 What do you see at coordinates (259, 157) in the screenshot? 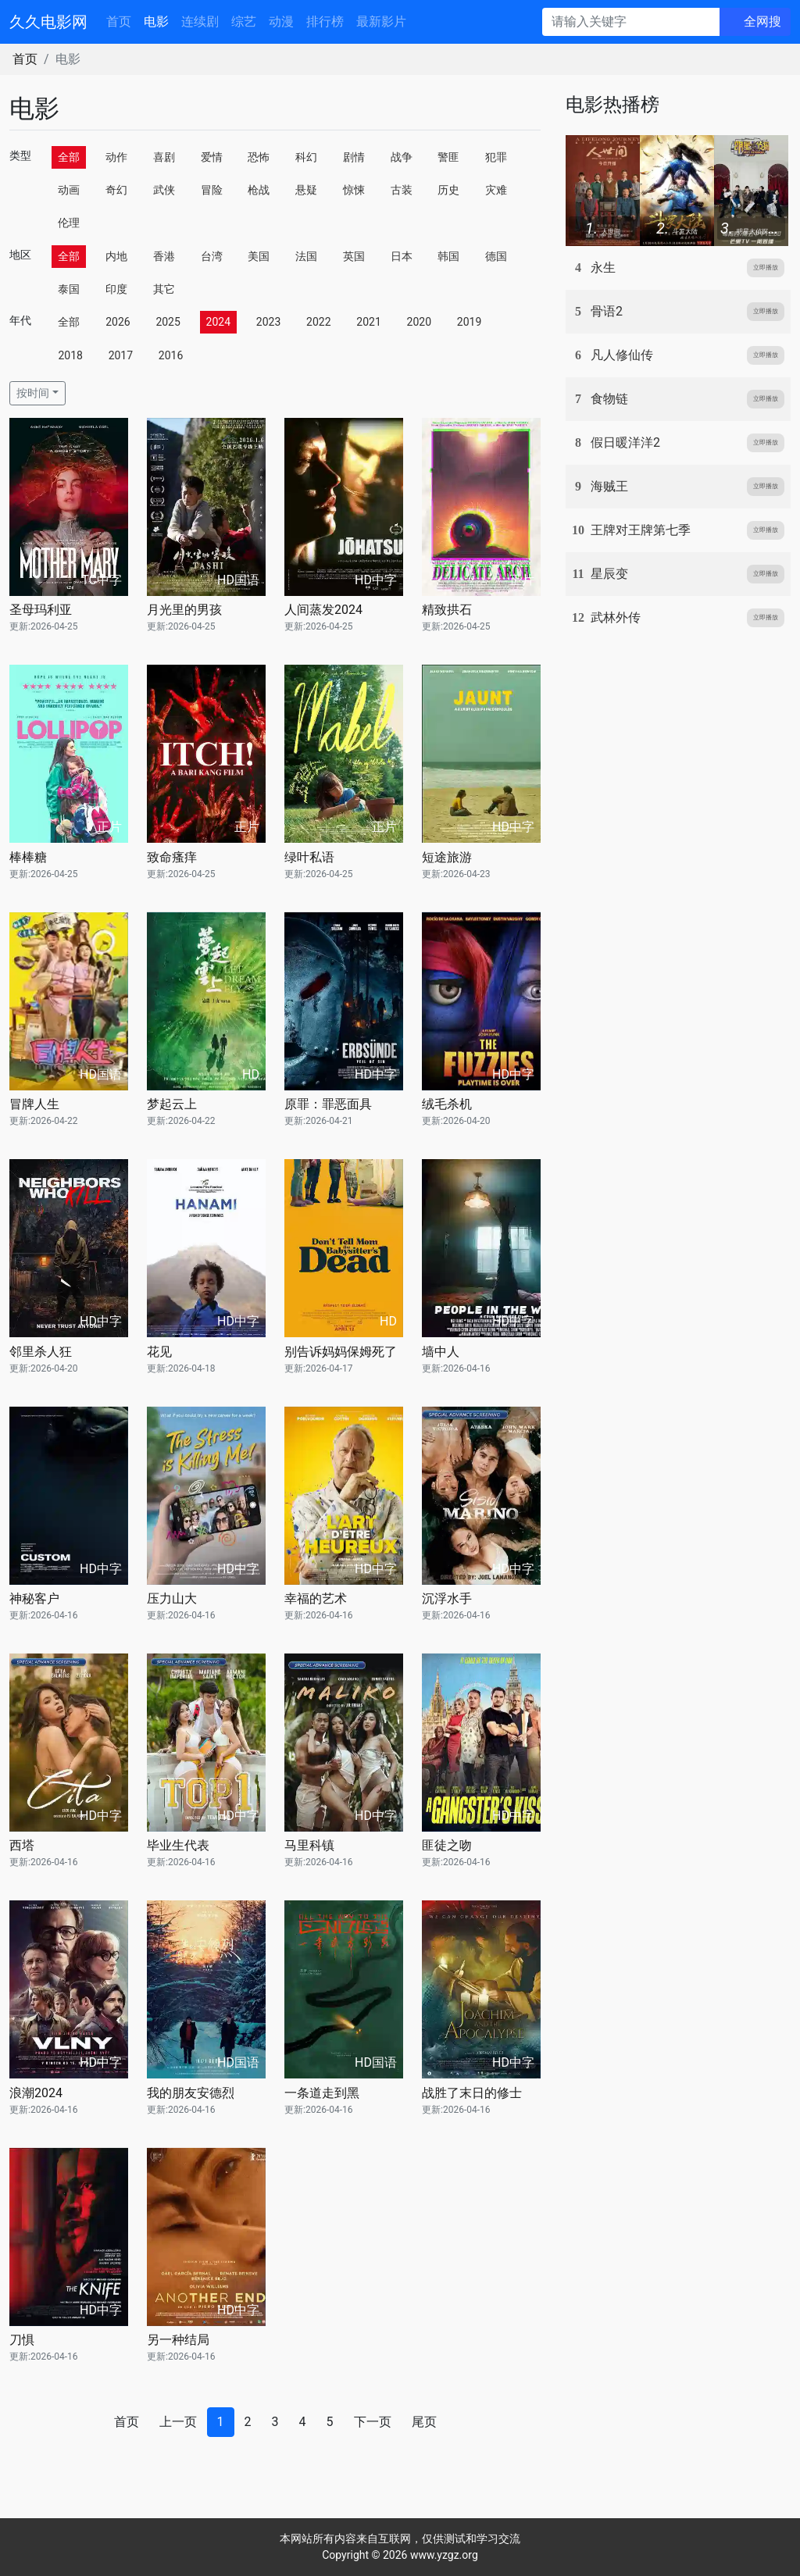
I see `恐怖` at bounding box center [259, 157].